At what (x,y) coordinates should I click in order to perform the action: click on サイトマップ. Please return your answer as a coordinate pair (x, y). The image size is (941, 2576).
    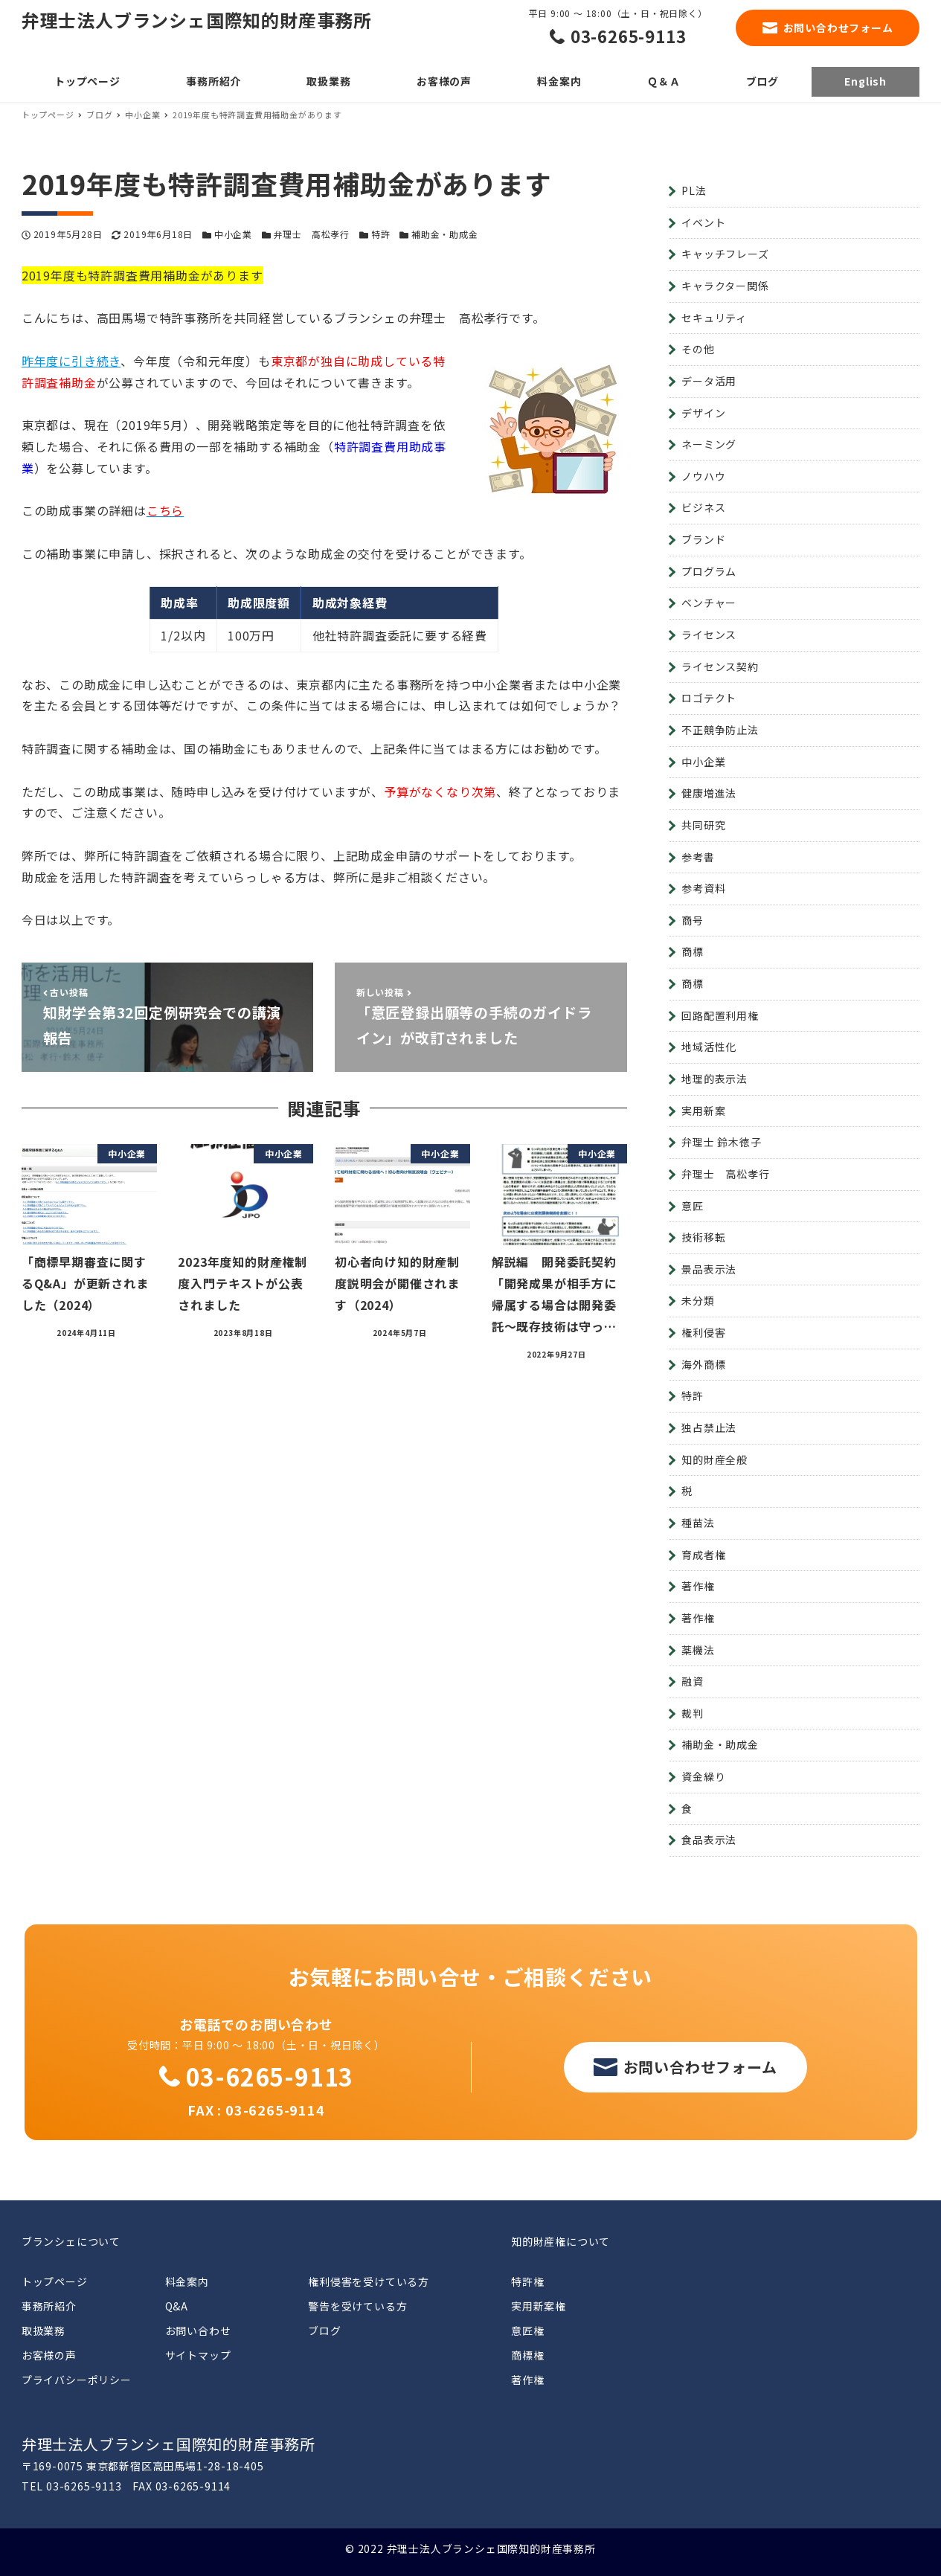
    Looking at the image, I should click on (198, 2355).